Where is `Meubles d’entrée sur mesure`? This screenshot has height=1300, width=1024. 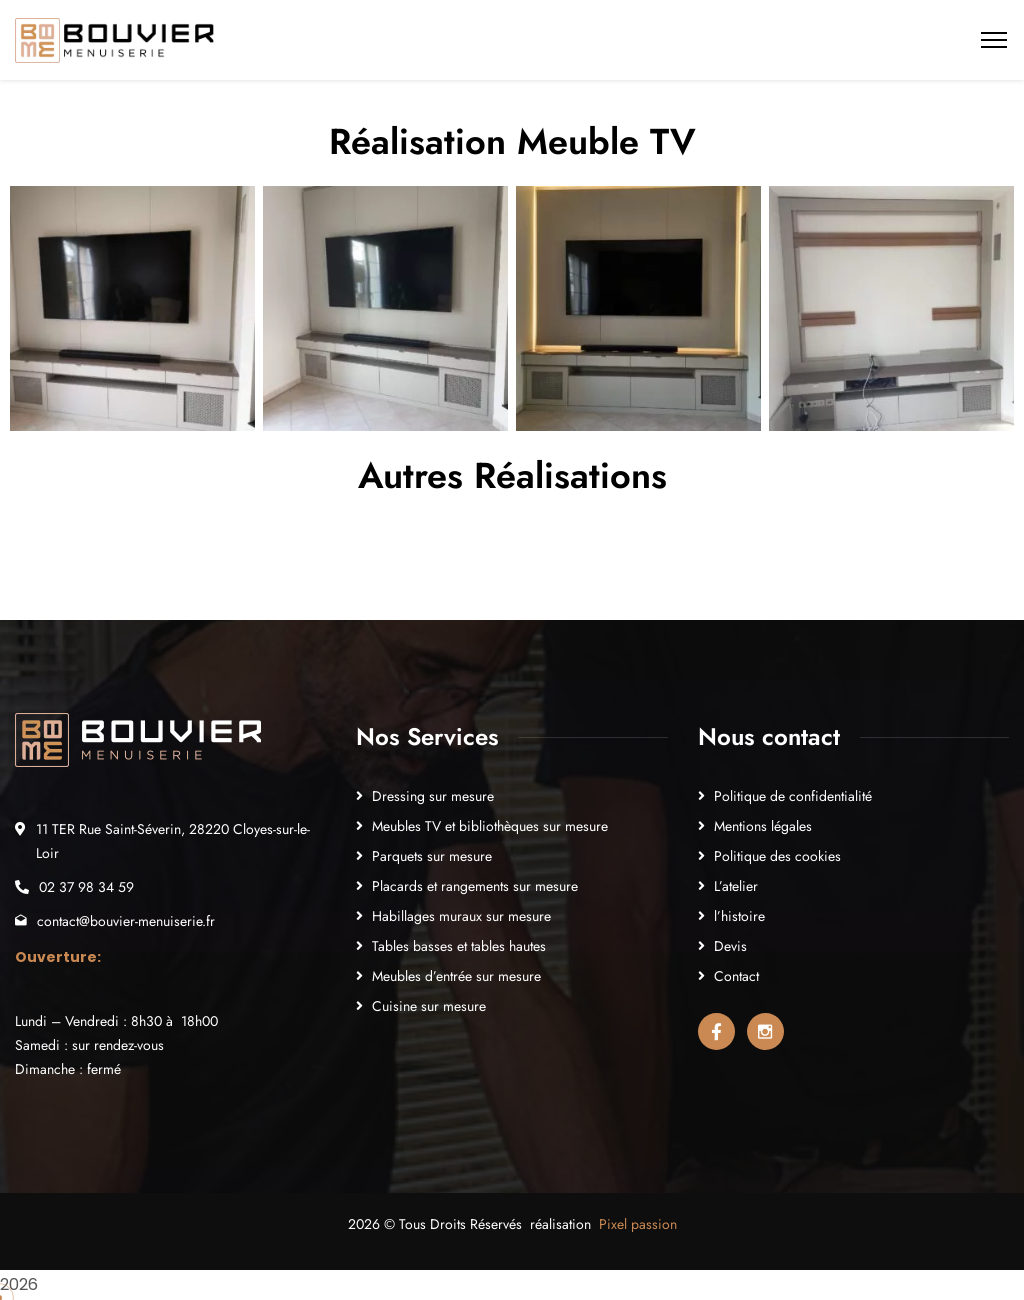 Meubles d’entrée sur mesure is located at coordinates (456, 976).